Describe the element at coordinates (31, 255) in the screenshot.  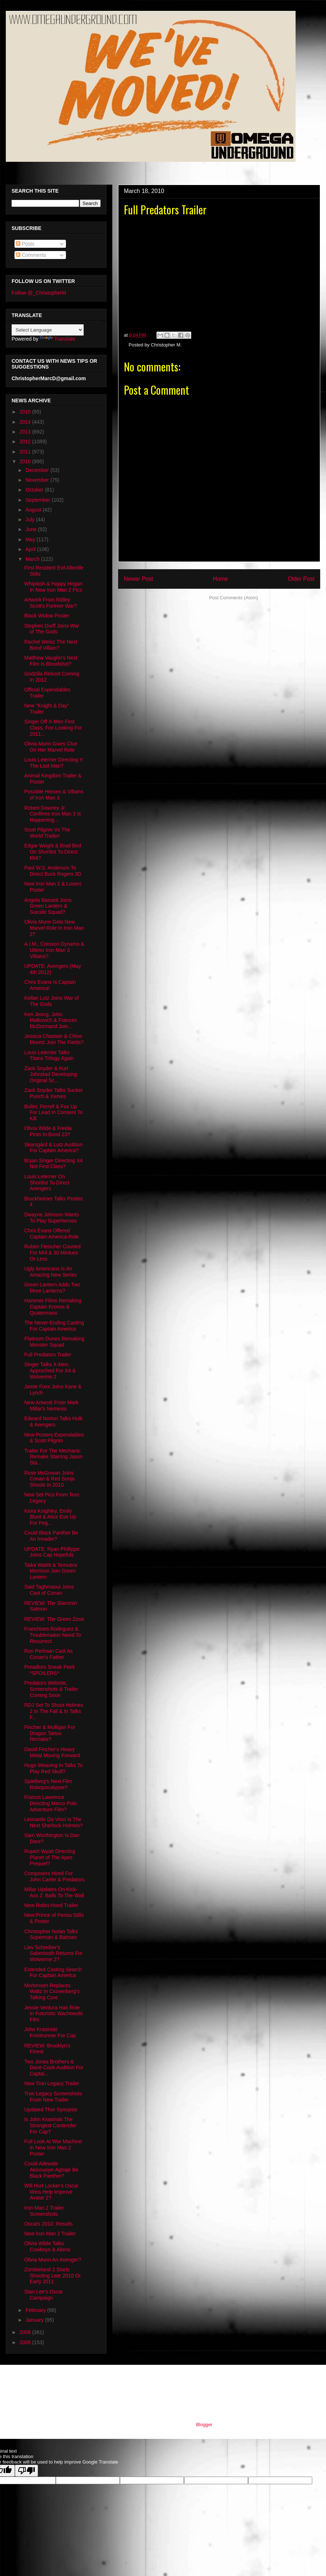
I see `Comments` at that location.